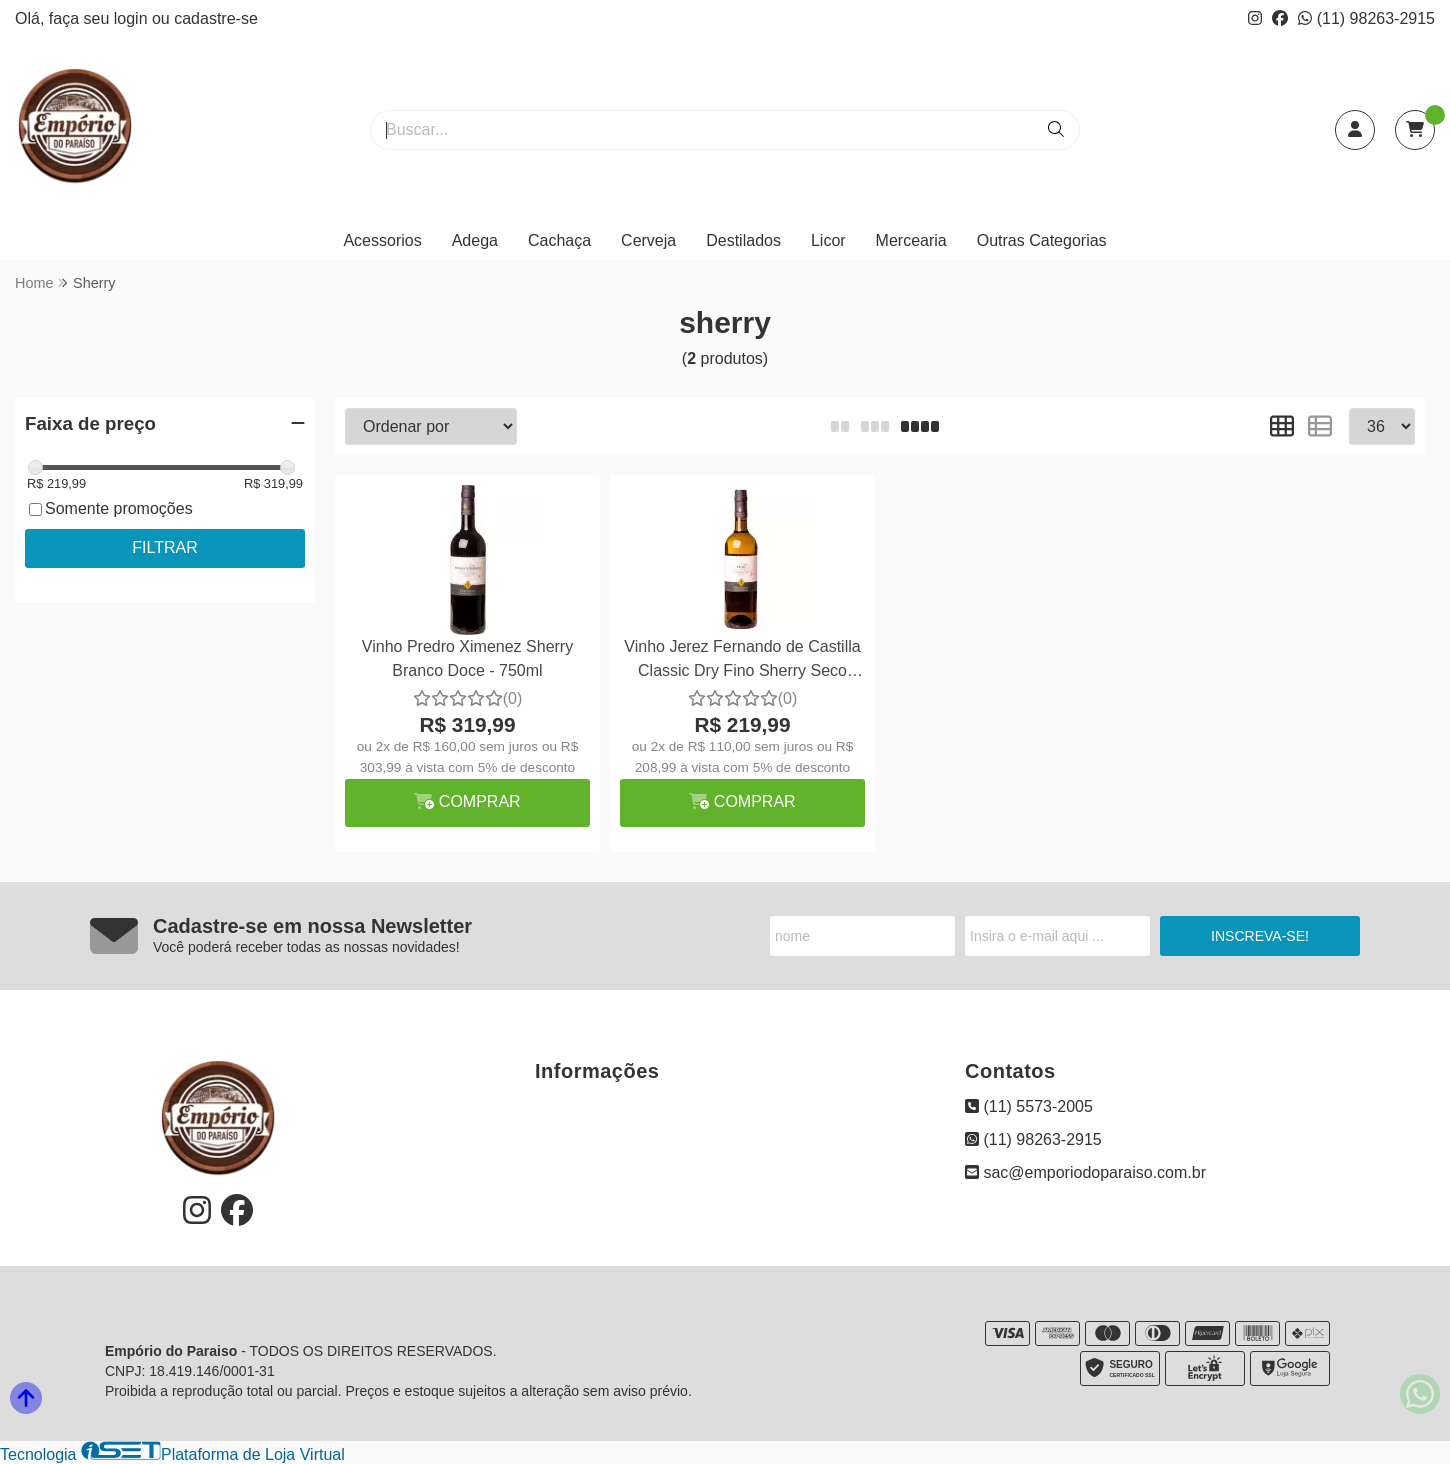 The image size is (1450, 1464). Describe the element at coordinates (648, 240) in the screenshot. I see `Cerveja` at that location.